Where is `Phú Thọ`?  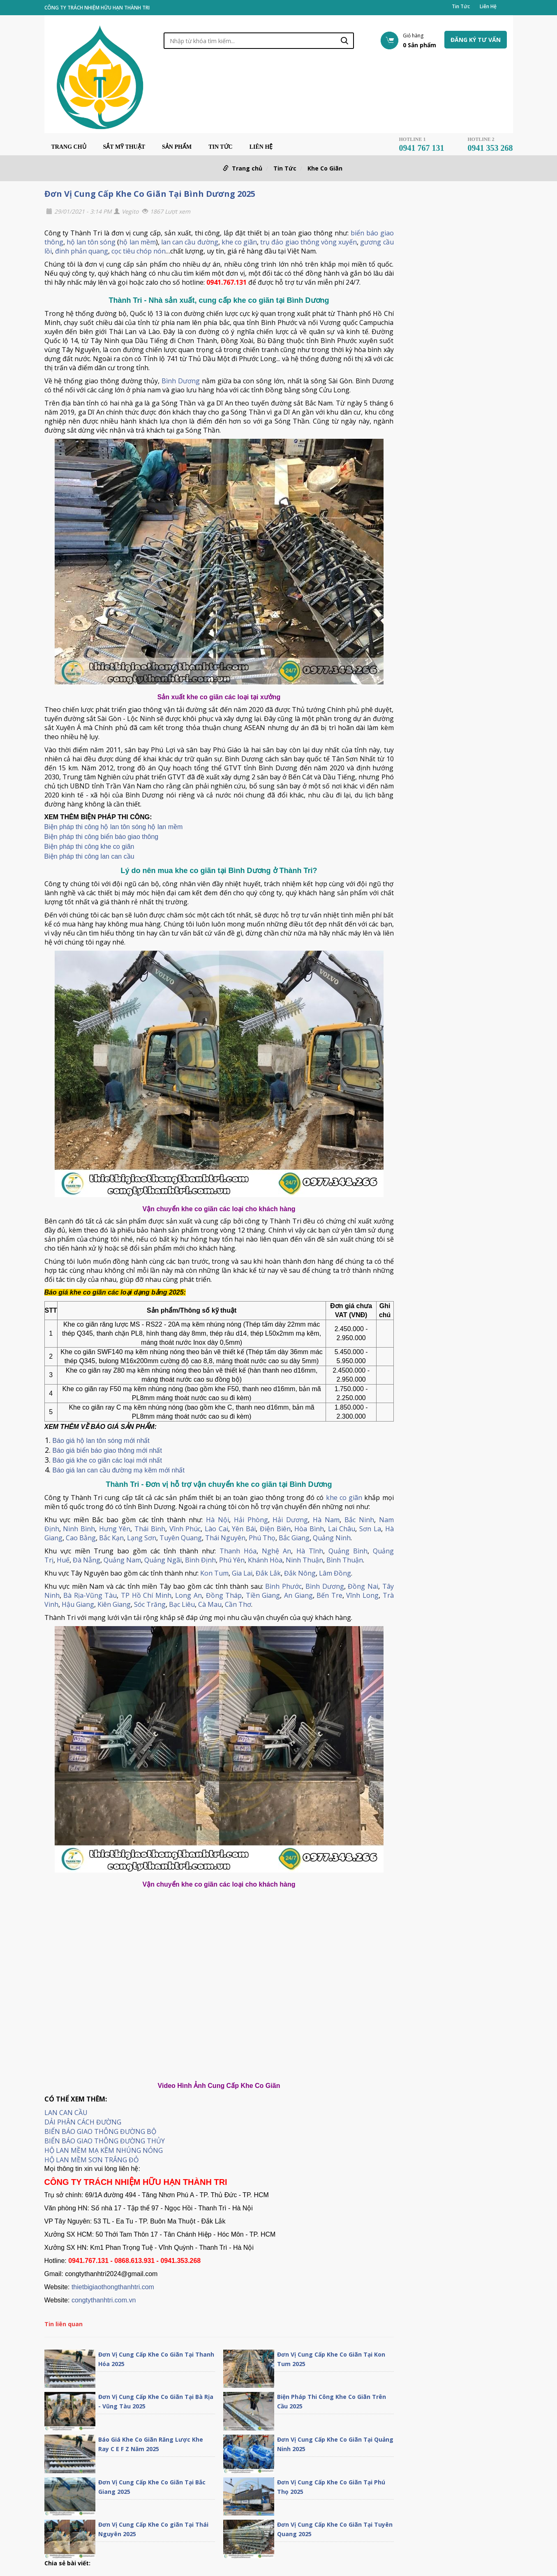 Phú Thọ is located at coordinates (262, 1537).